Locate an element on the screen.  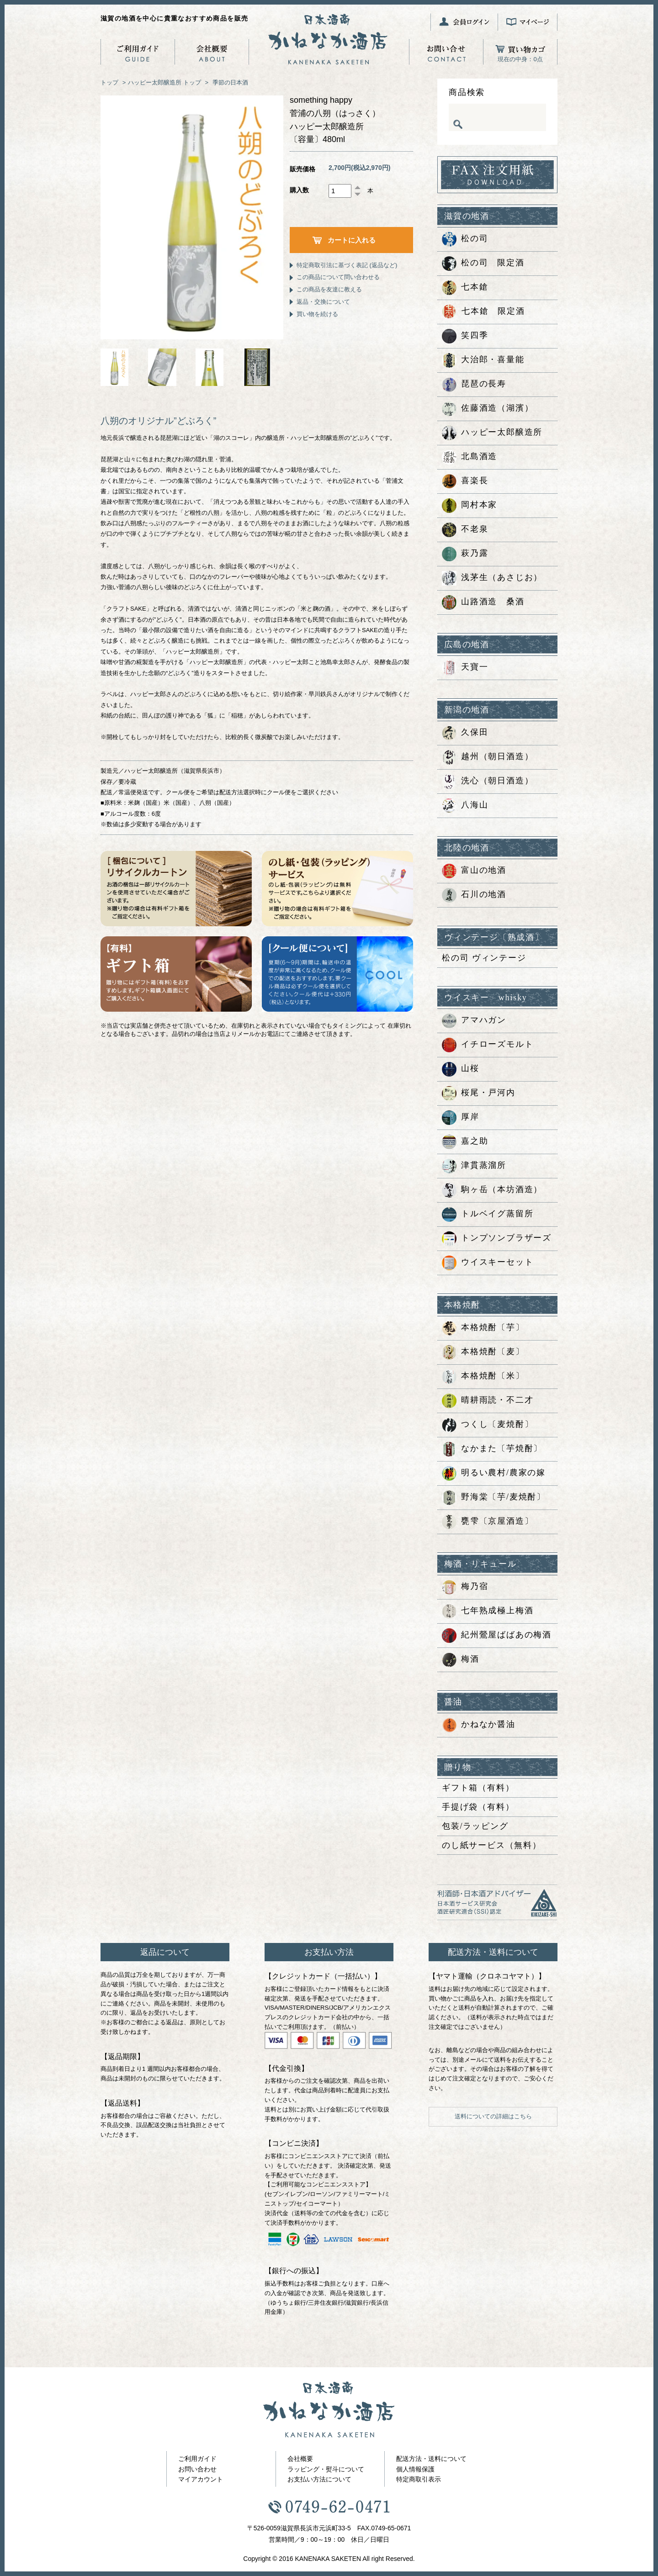
特定商取引表示 is located at coordinates (418, 2479).